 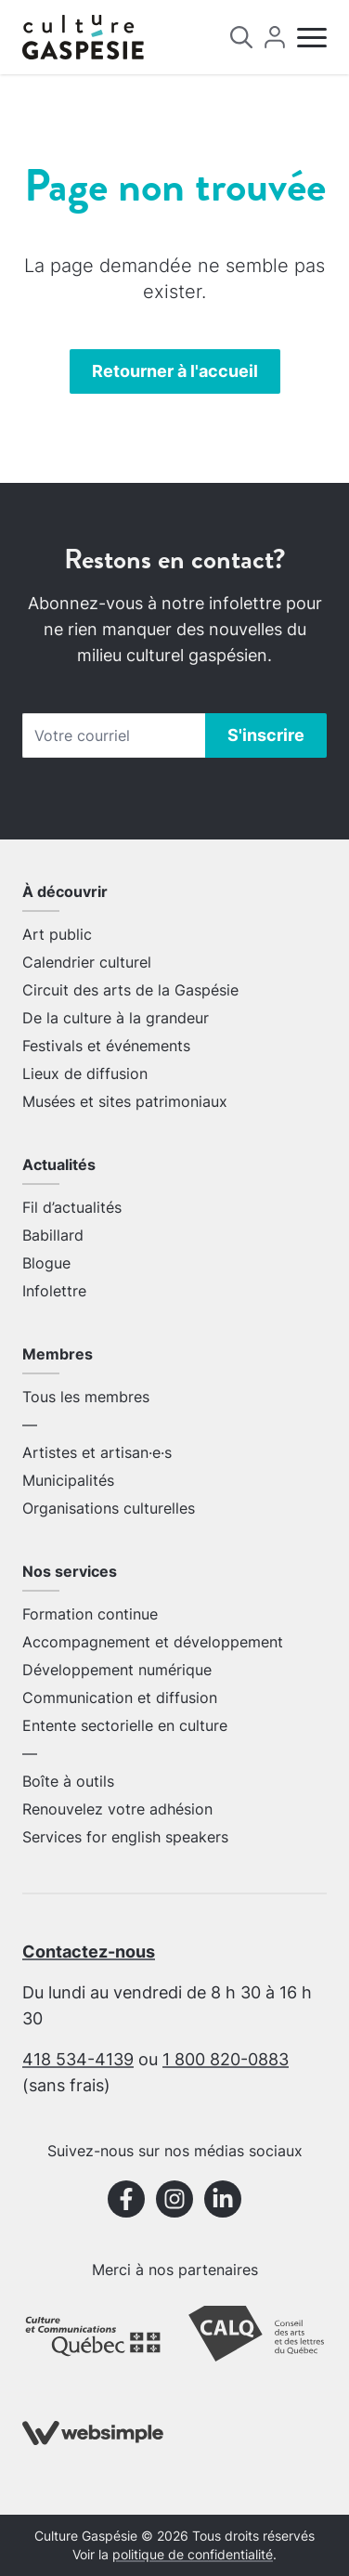 What do you see at coordinates (97, 1452) in the screenshot?
I see `Artistes et artisan·e·s` at bounding box center [97, 1452].